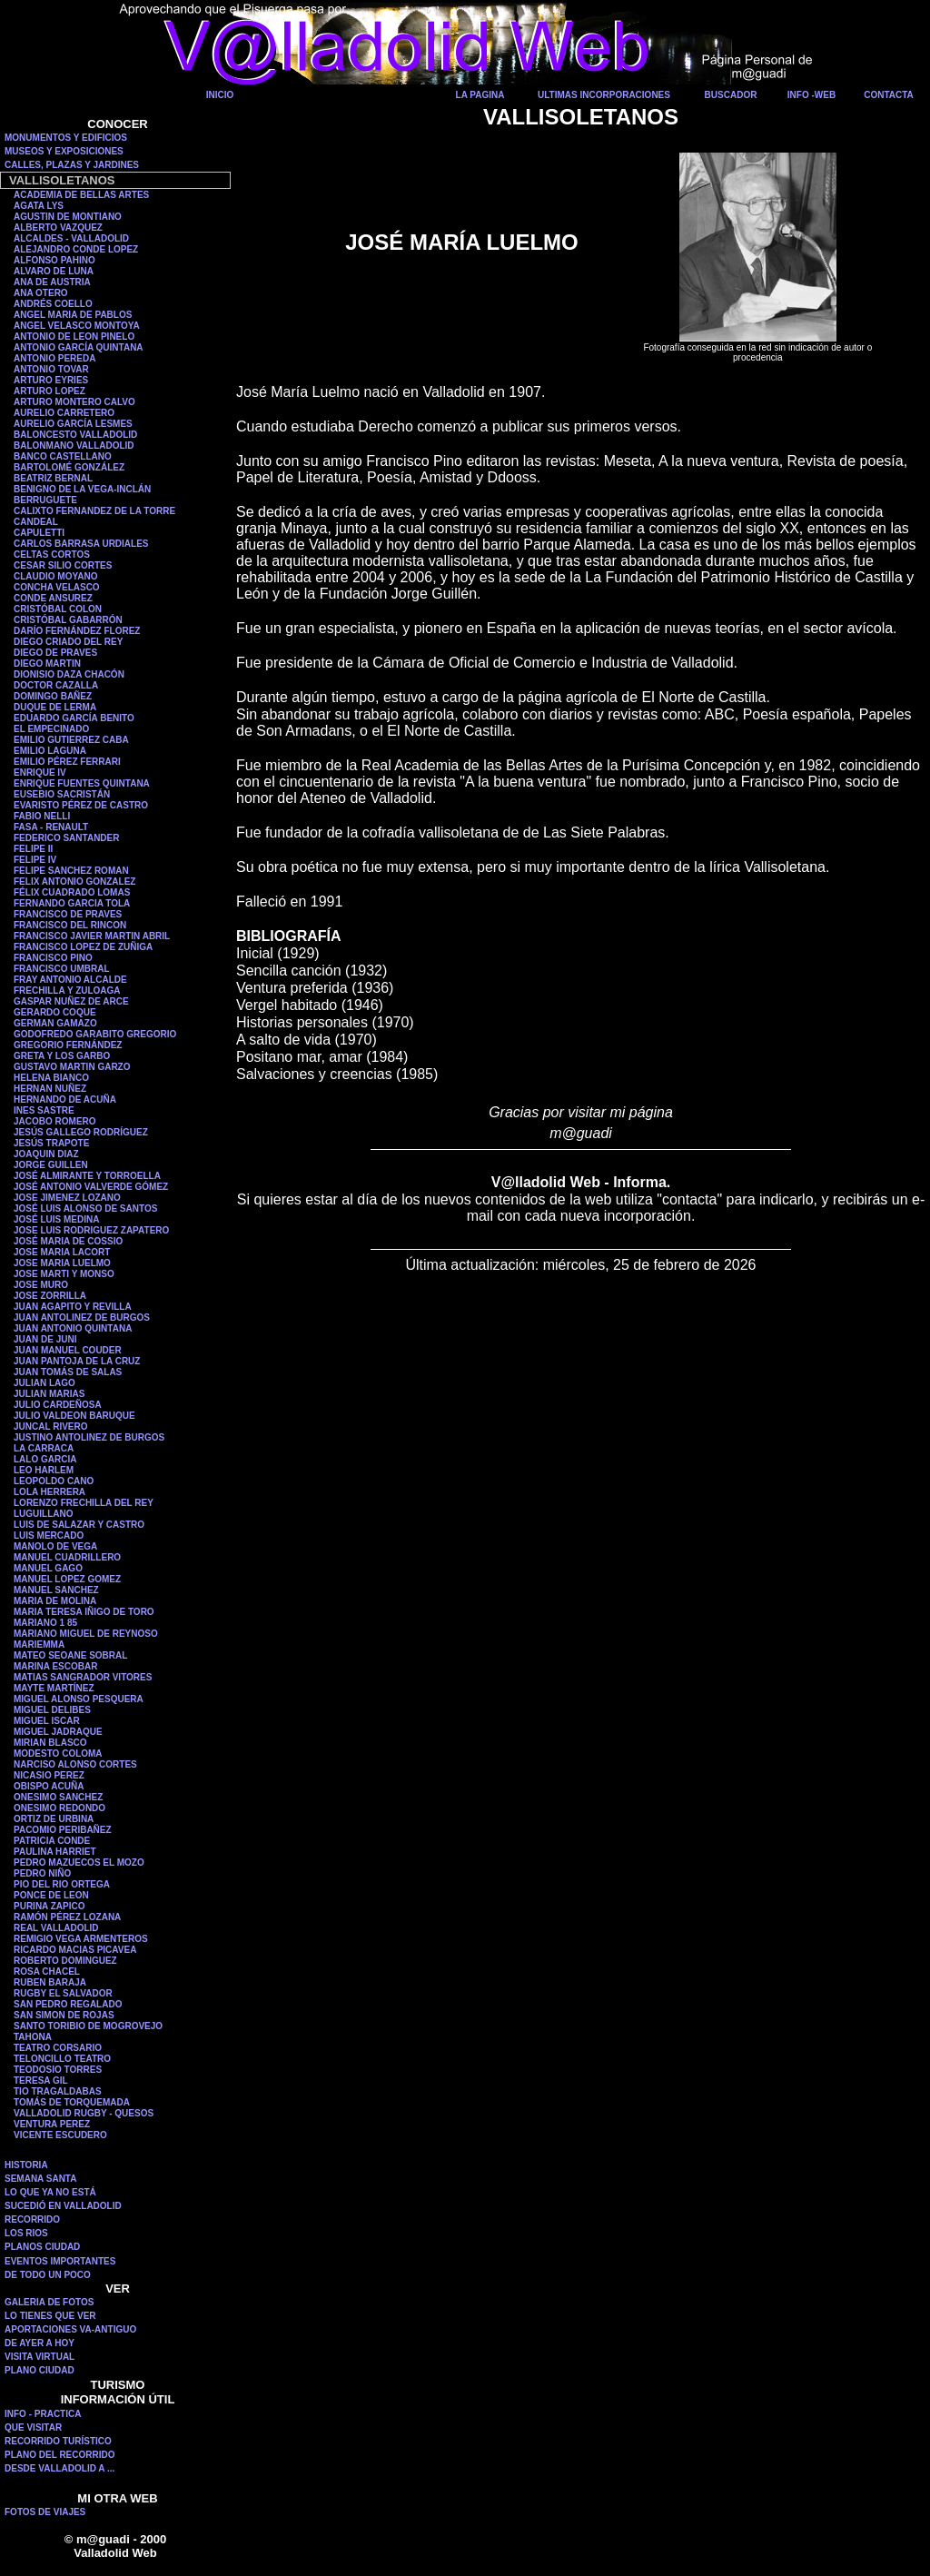 Image resolution: width=930 pixels, height=2576 pixels. Describe the element at coordinates (45, 500) in the screenshot. I see `BERRUGUETE` at that location.